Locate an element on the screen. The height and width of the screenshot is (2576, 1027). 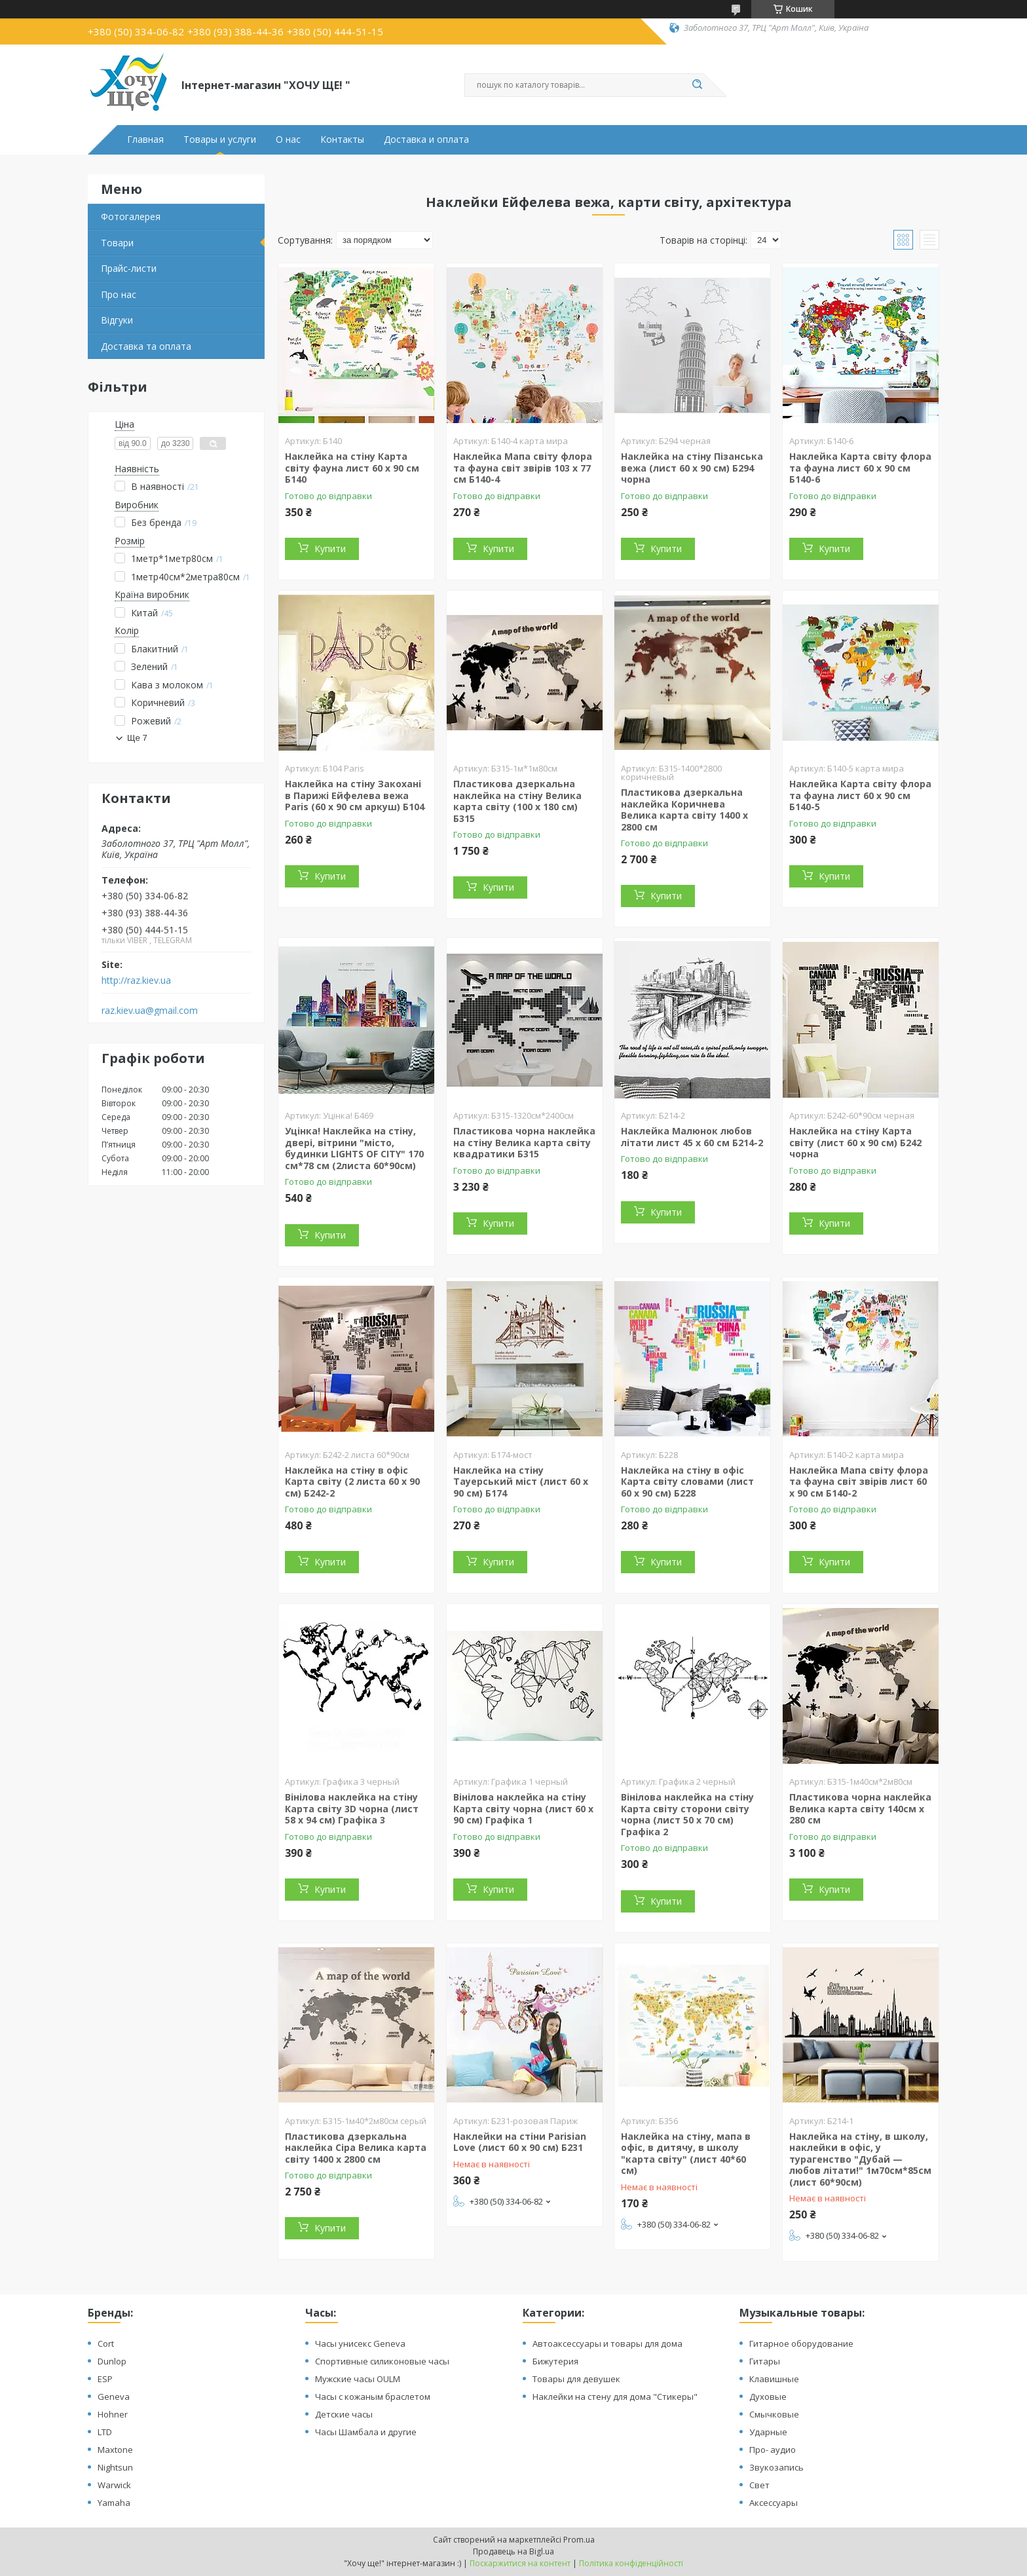
Духовые is located at coordinates (768, 2396).